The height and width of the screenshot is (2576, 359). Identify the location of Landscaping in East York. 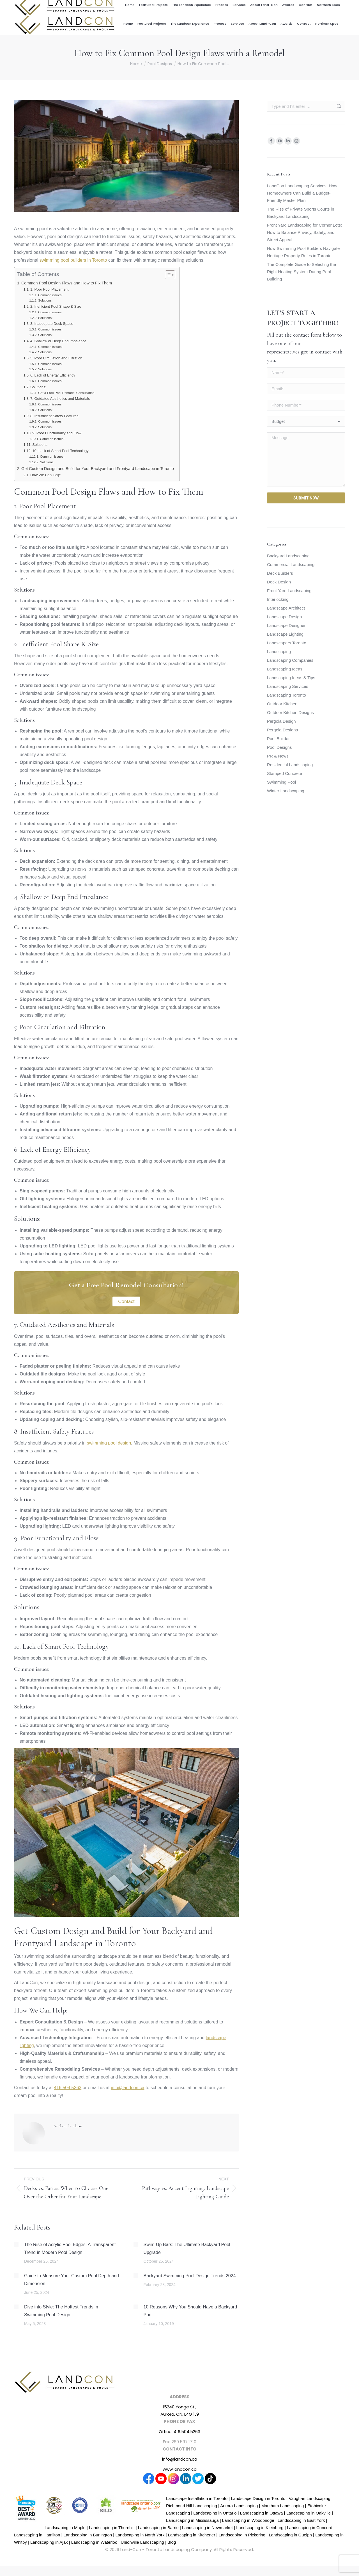
(301, 2520).